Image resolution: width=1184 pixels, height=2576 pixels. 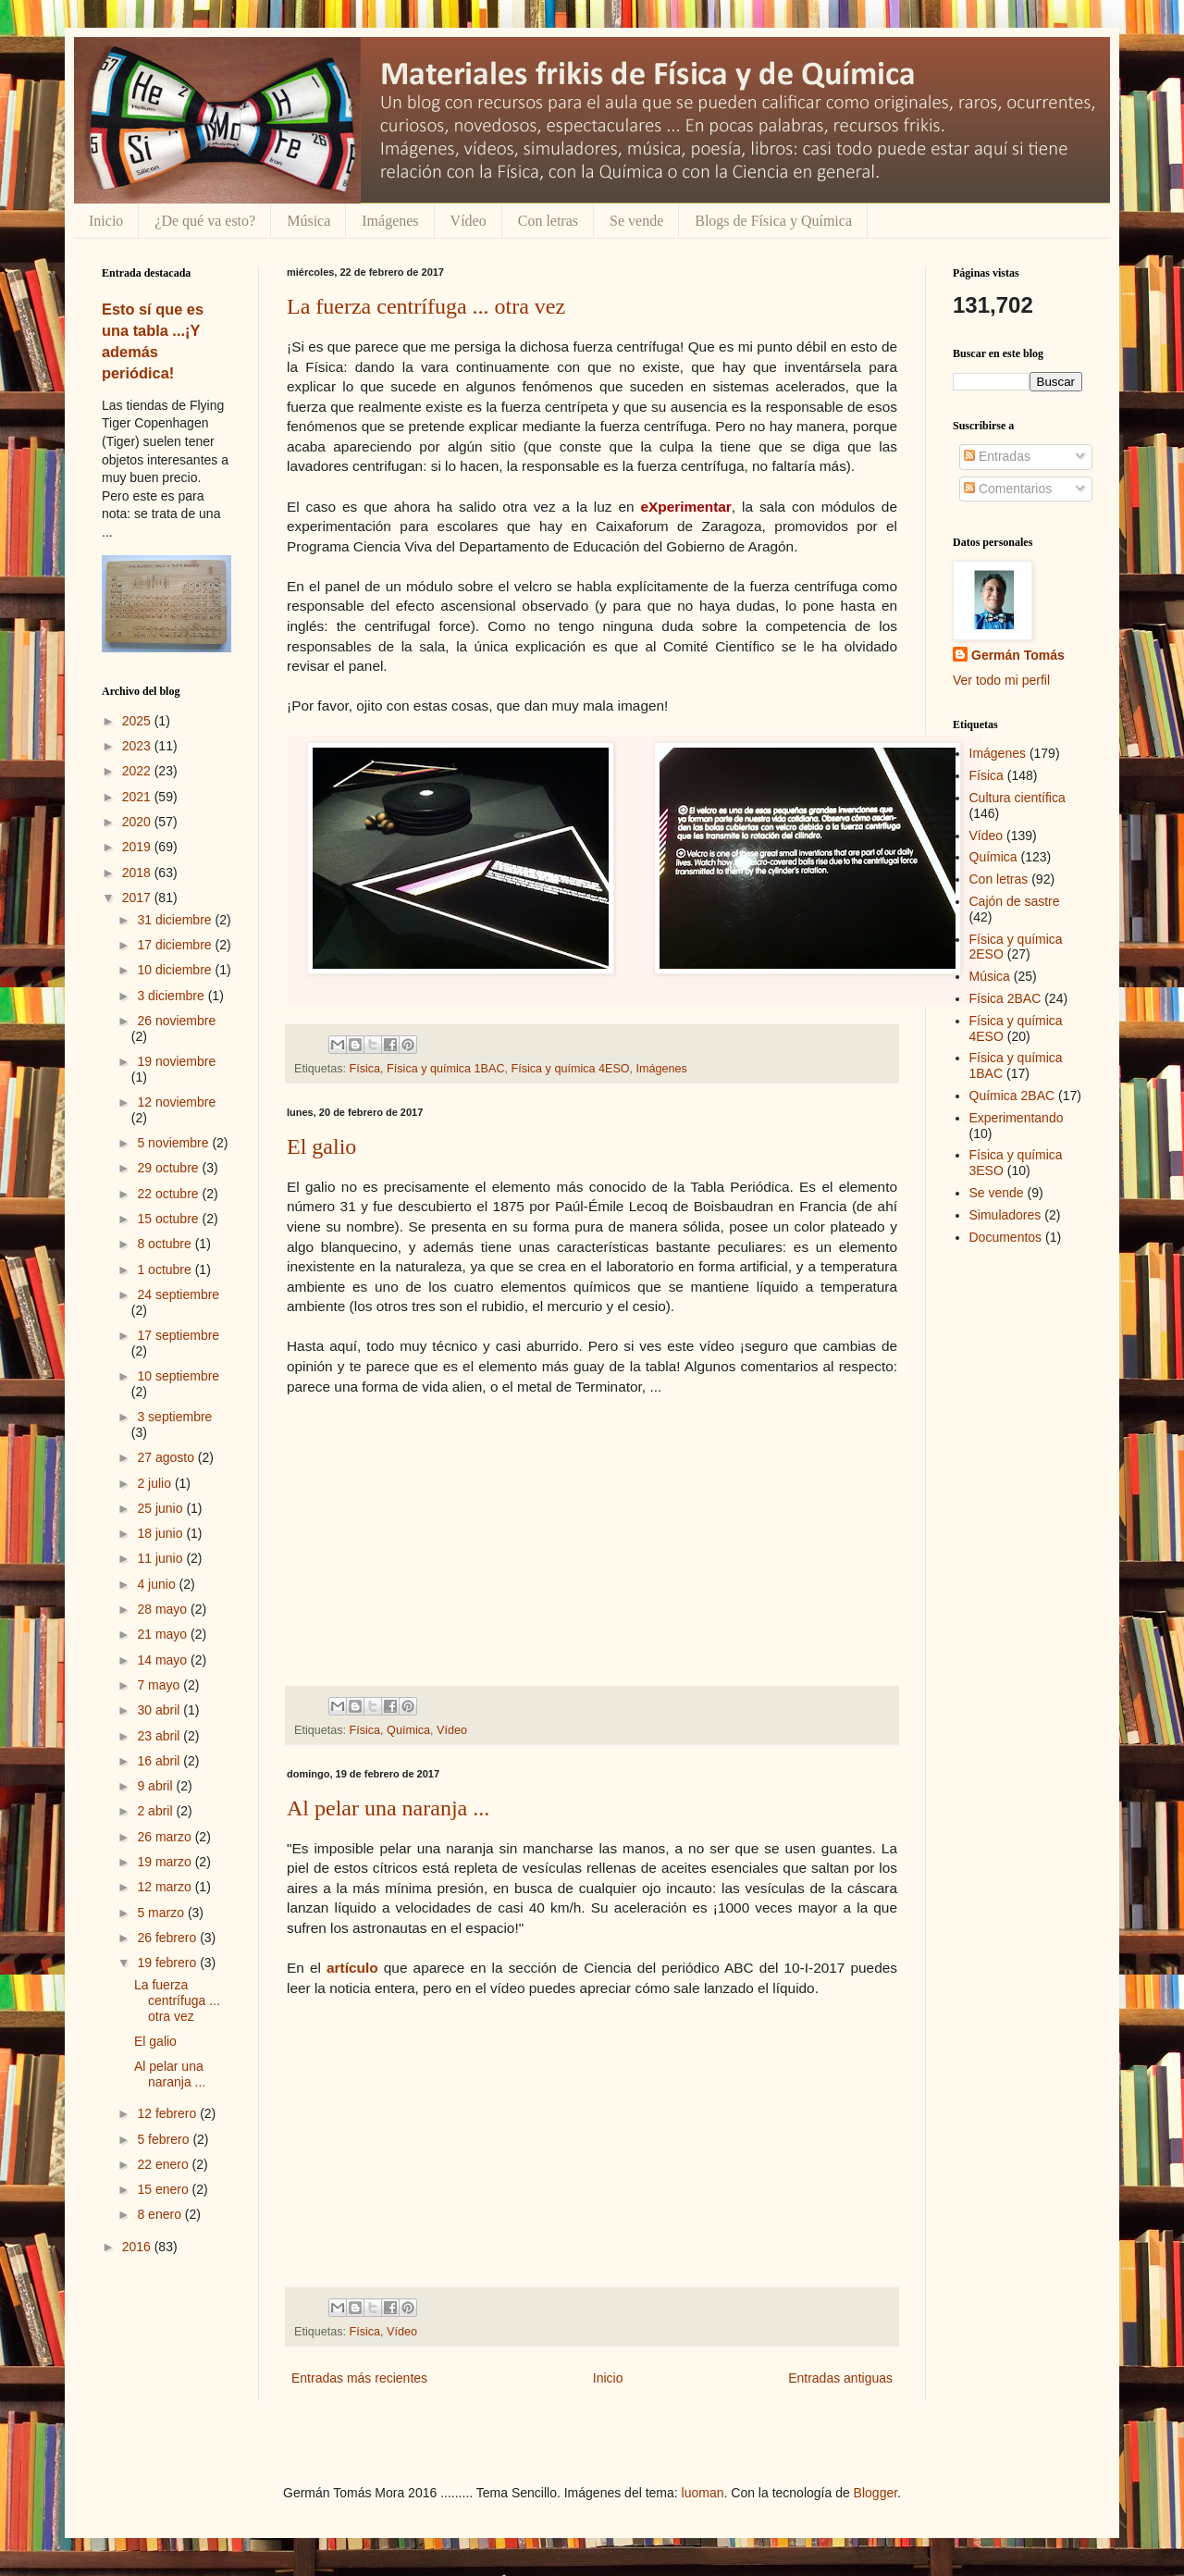 What do you see at coordinates (169, 1218) in the screenshot?
I see `15 octubre` at bounding box center [169, 1218].